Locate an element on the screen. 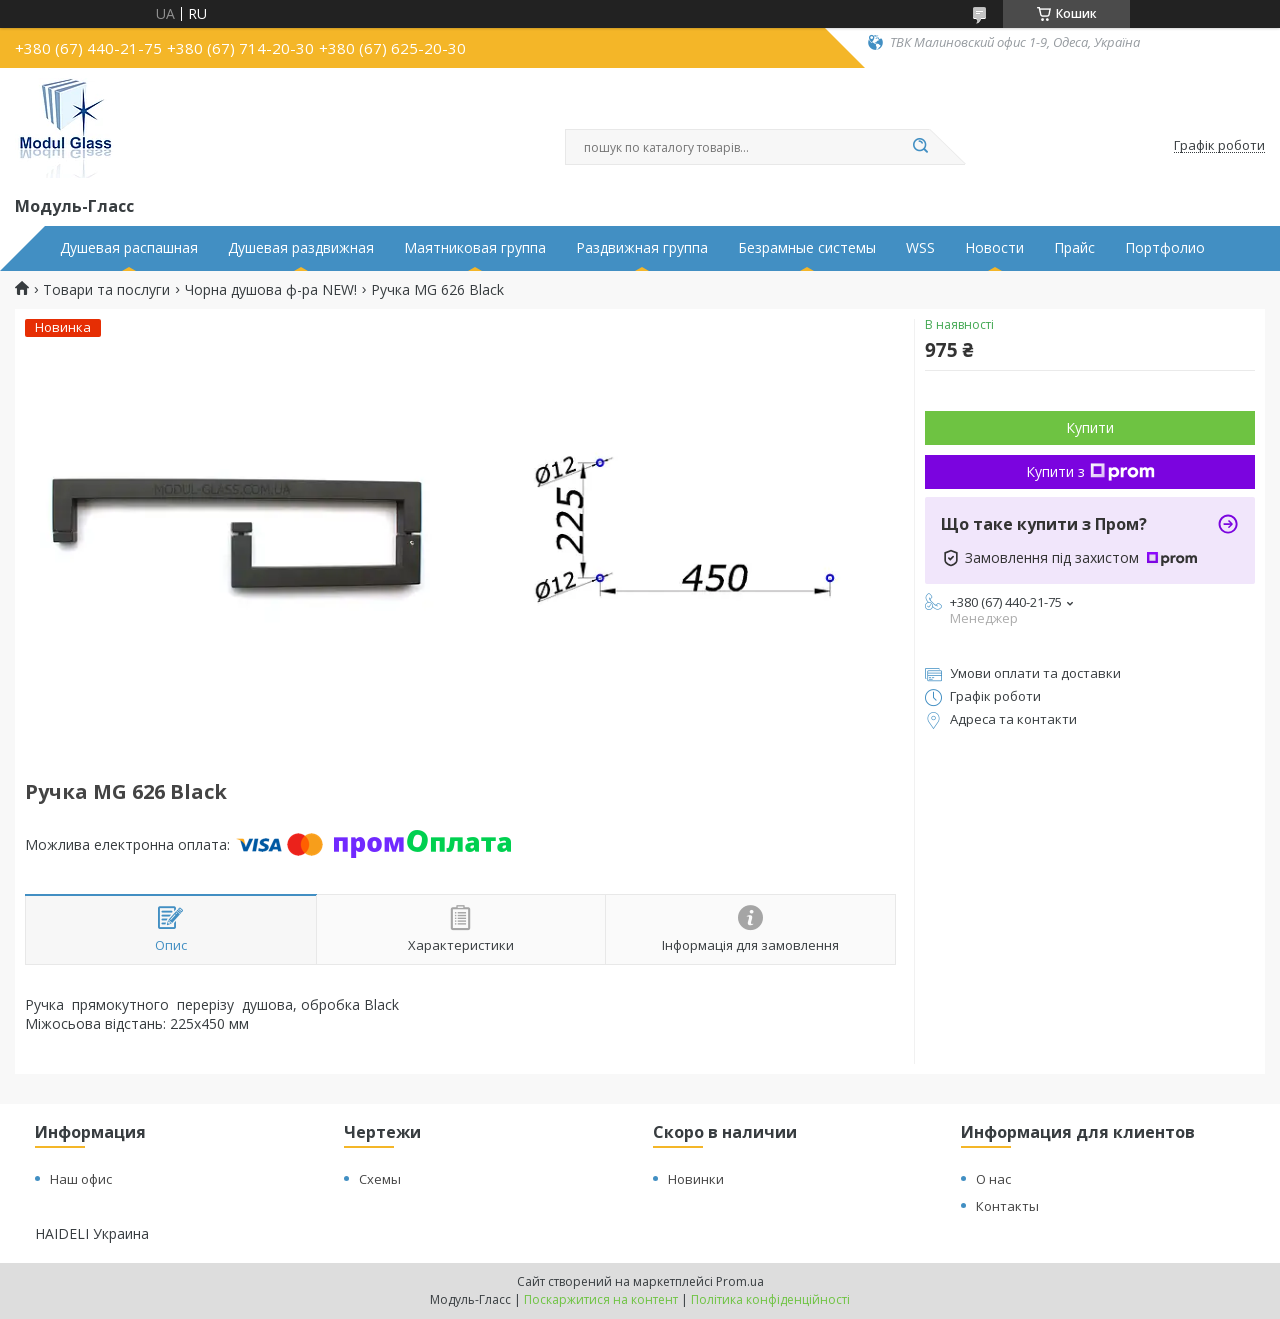 This screenshot has width=1280, height=1319. Чорна душова ф-ра NEW! is located at coordinates (271, 290).